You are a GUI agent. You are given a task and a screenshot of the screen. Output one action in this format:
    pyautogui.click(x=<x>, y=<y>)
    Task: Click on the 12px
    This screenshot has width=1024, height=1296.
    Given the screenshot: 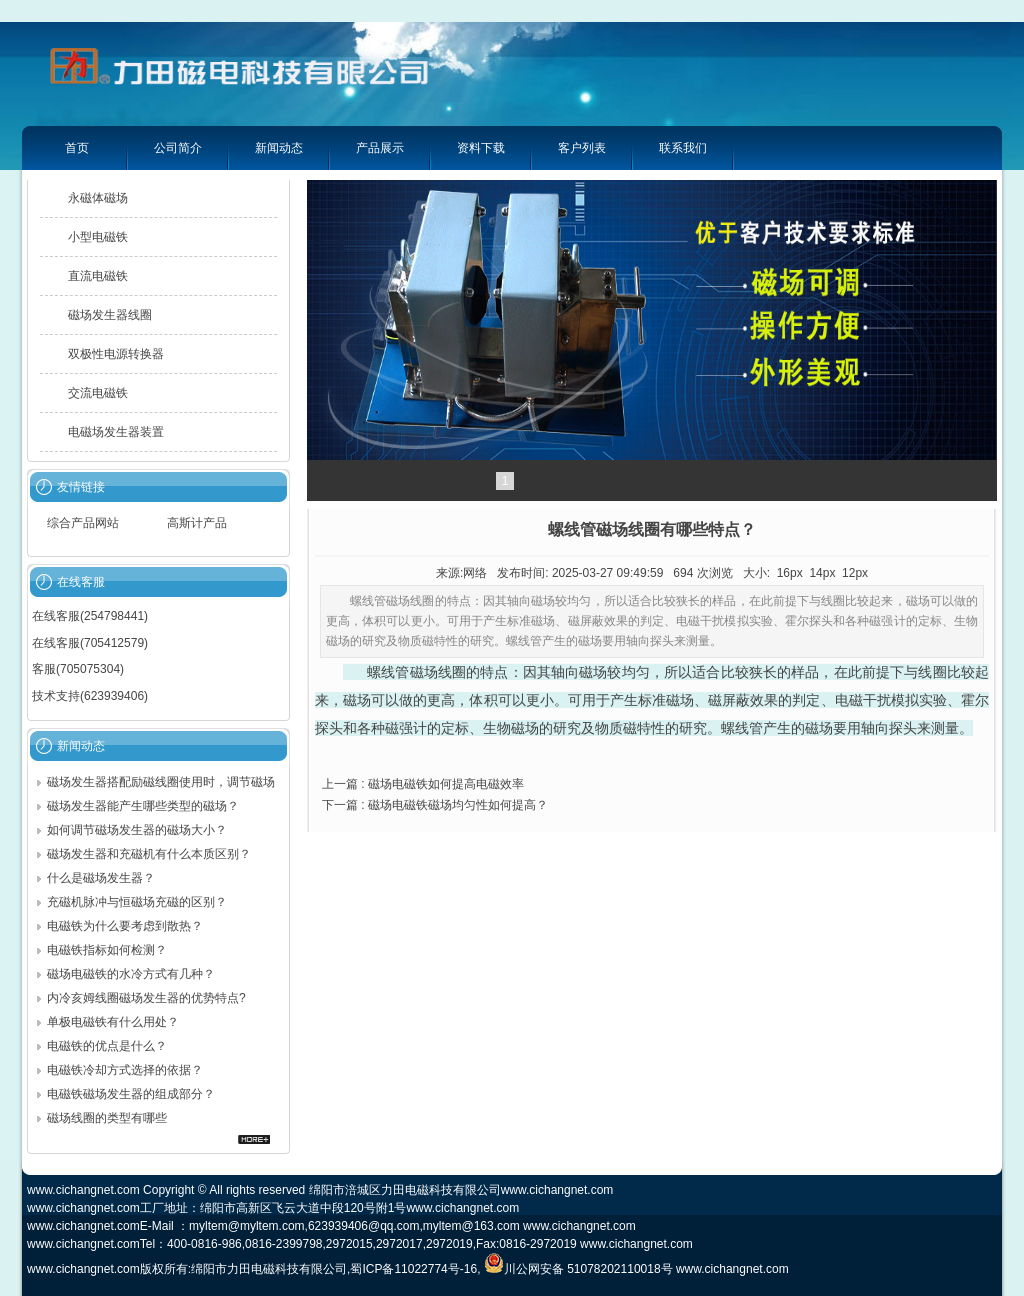 What is the action you would take?
    pyautogui.click(x=855, y=573)
    